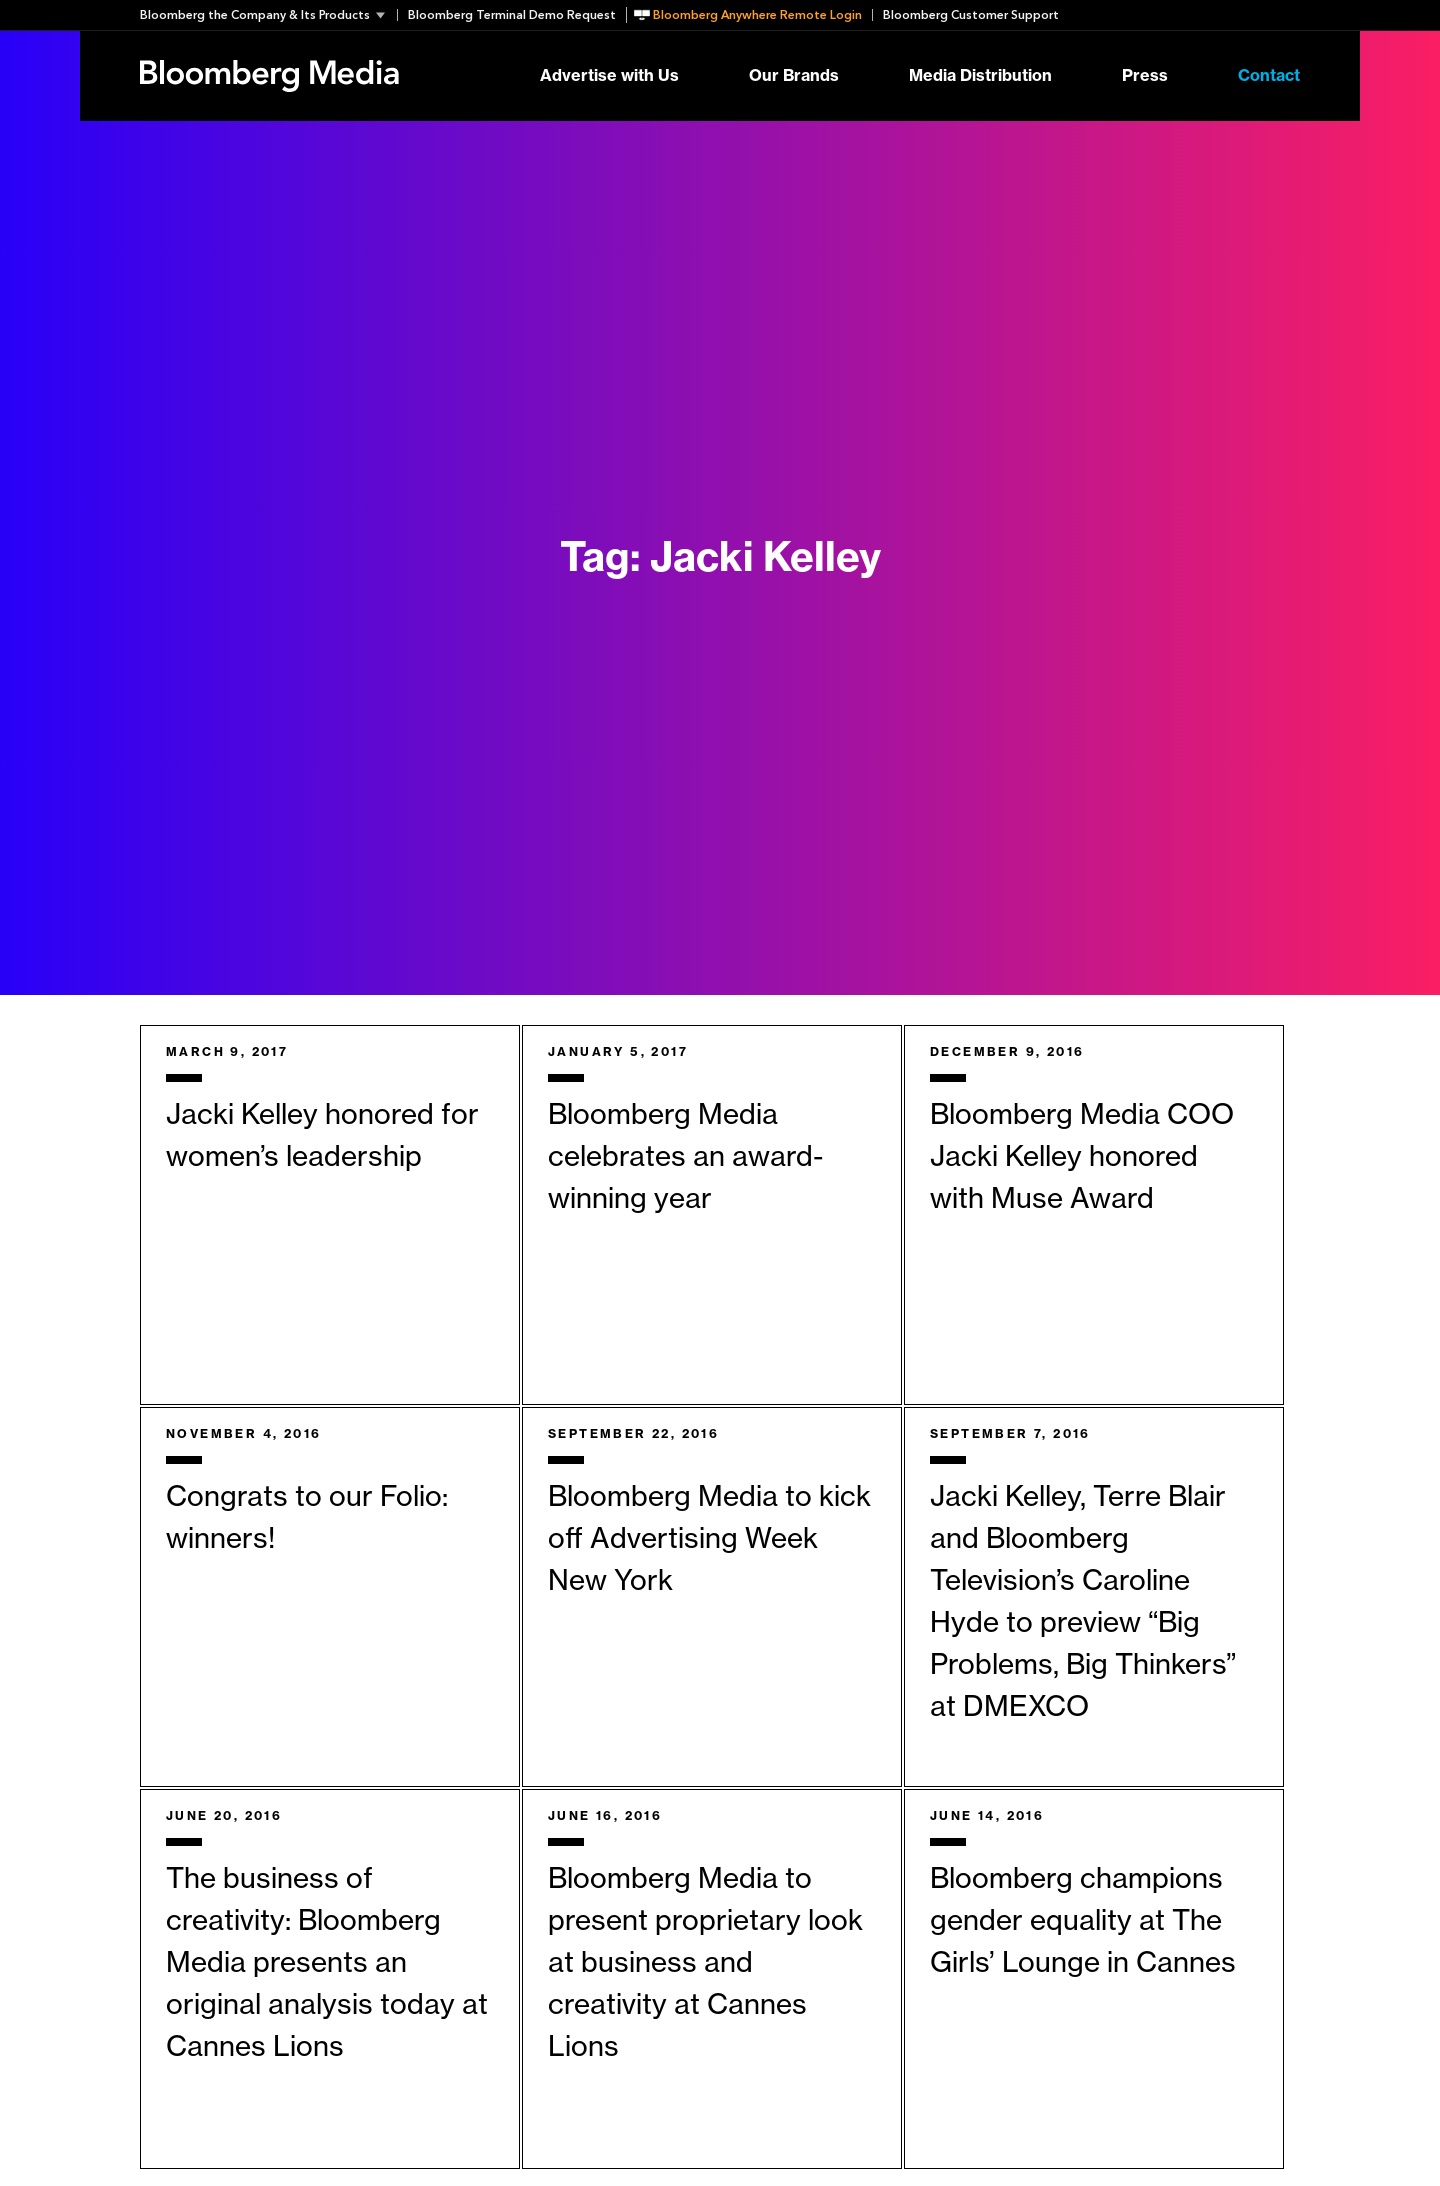 The width and height of the screenshot is (1440, 2186). What do you see at coordinates (512, 15) in the screenshot?
I see `Bloomberg Terminal Demo Request` at bounding box center [512, 15].